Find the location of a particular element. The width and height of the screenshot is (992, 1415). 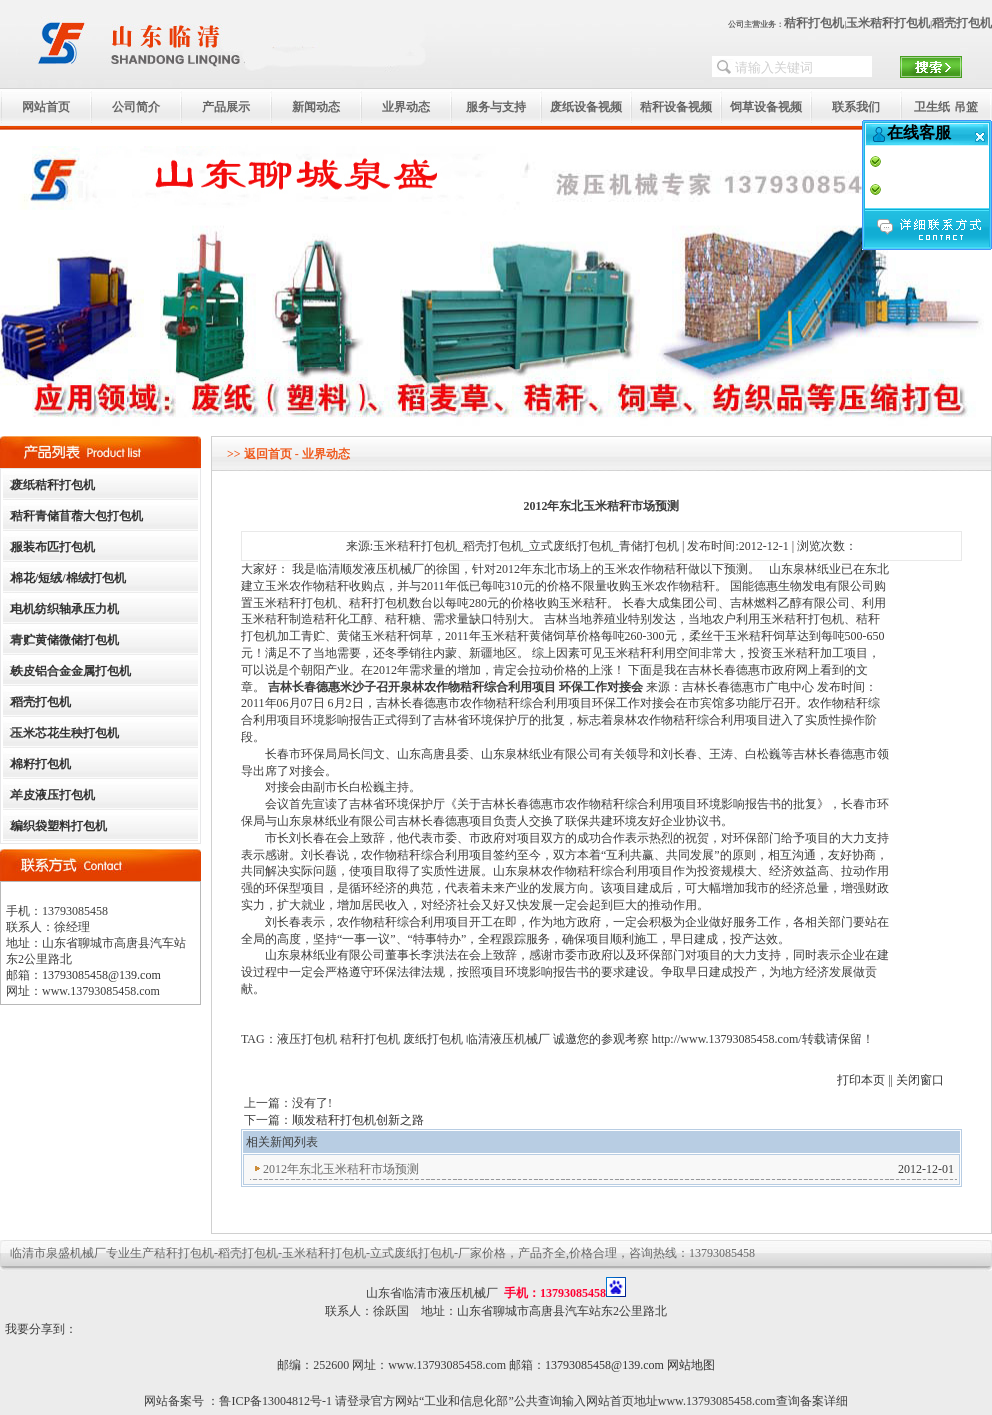

废纸秸秆打包机 is located at coordinates (53, 485).